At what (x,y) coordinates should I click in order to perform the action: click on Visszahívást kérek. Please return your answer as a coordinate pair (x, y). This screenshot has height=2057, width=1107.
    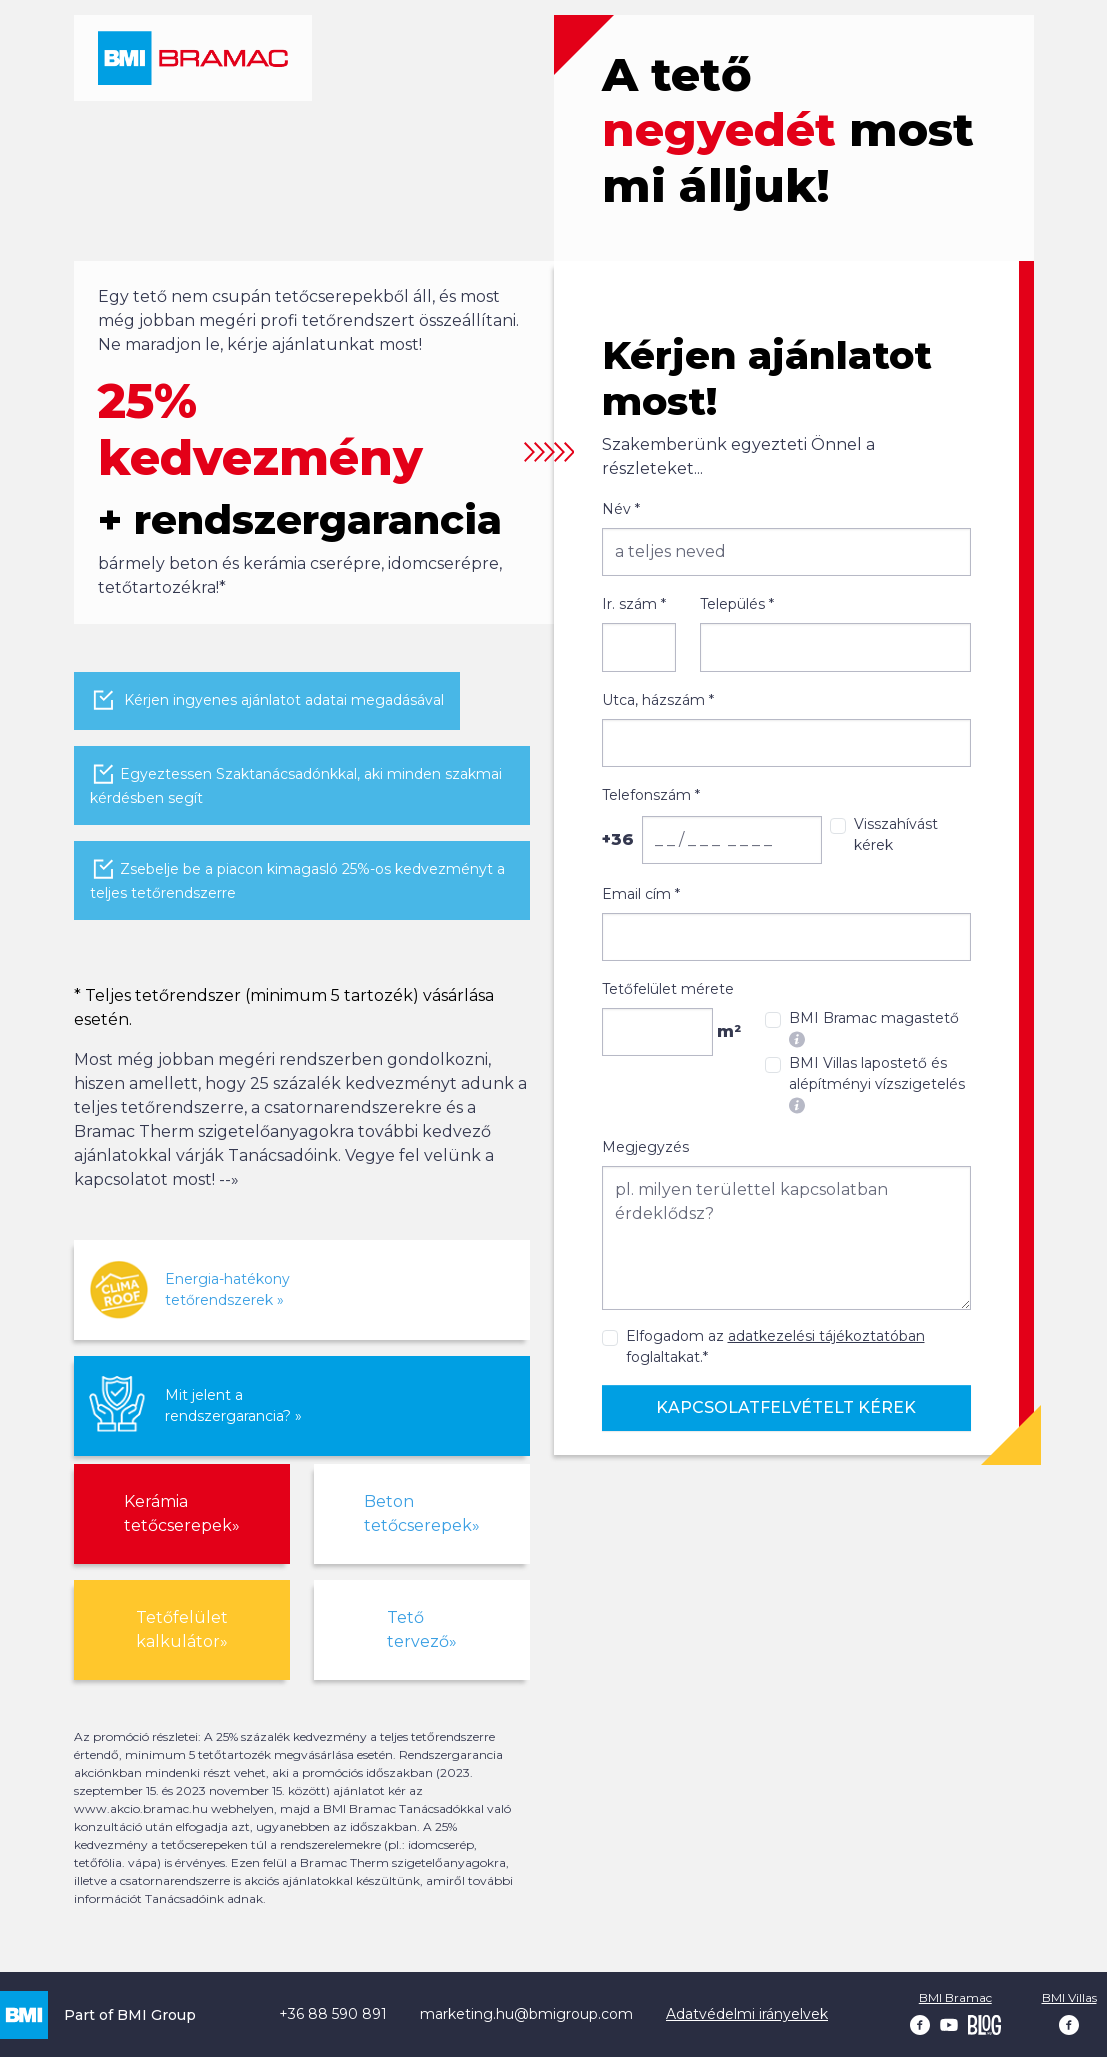
    Looking at the image, I should click on (896, 834).